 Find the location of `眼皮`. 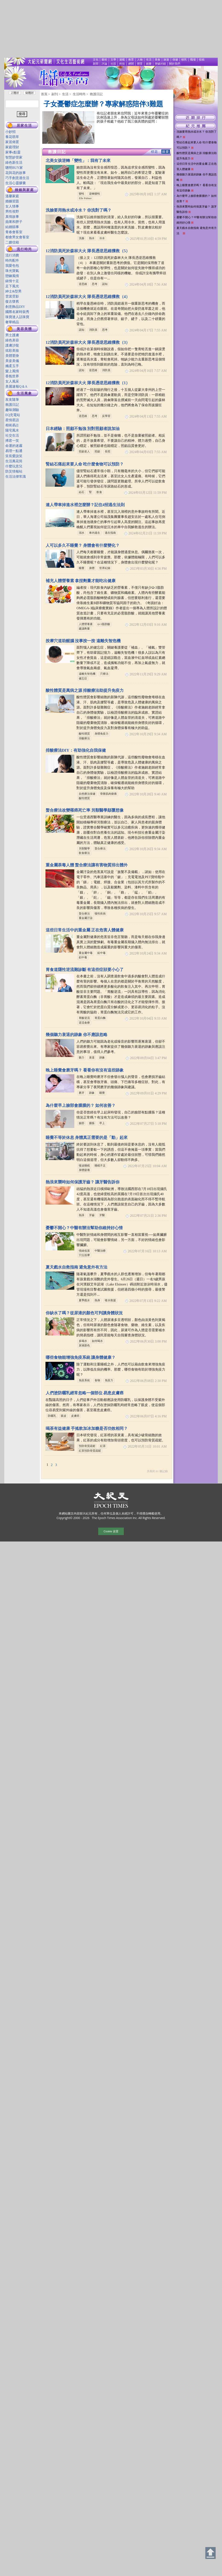

眼皮 is located at coordinates (63, 1415).